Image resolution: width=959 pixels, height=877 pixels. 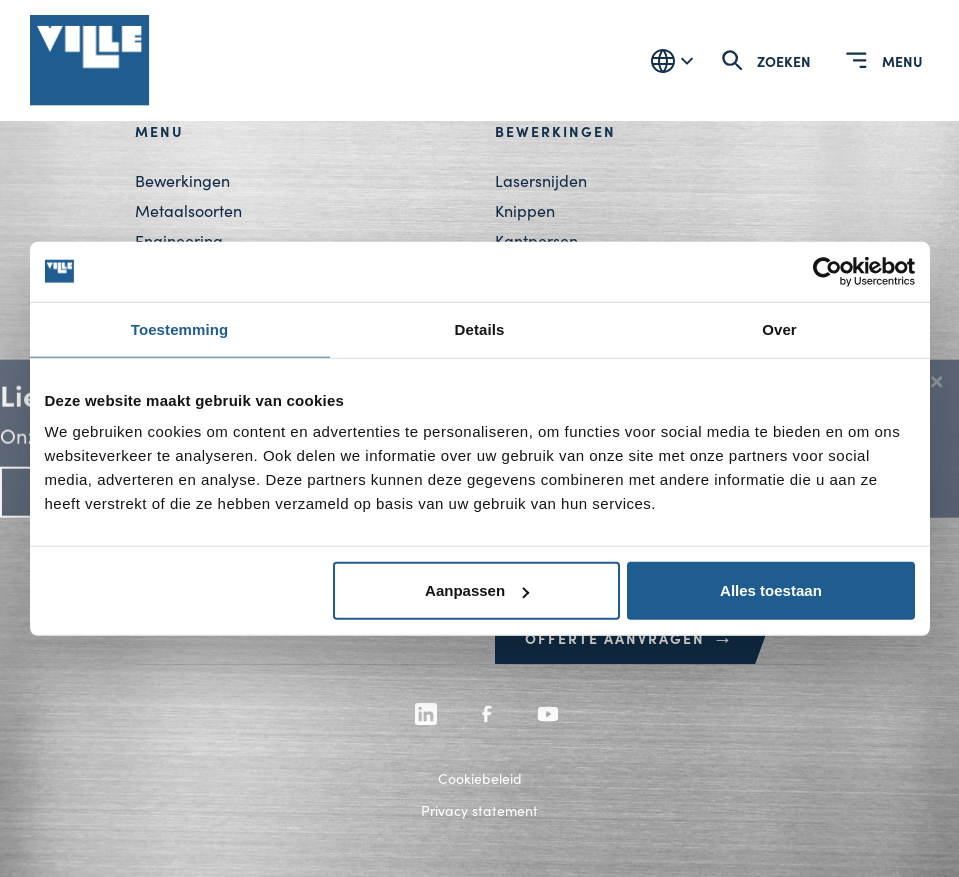 What do you see at coordinates (630, 638) in the screenshot?
I see `Offerte aanvragen` at bounding box center [630, 638].